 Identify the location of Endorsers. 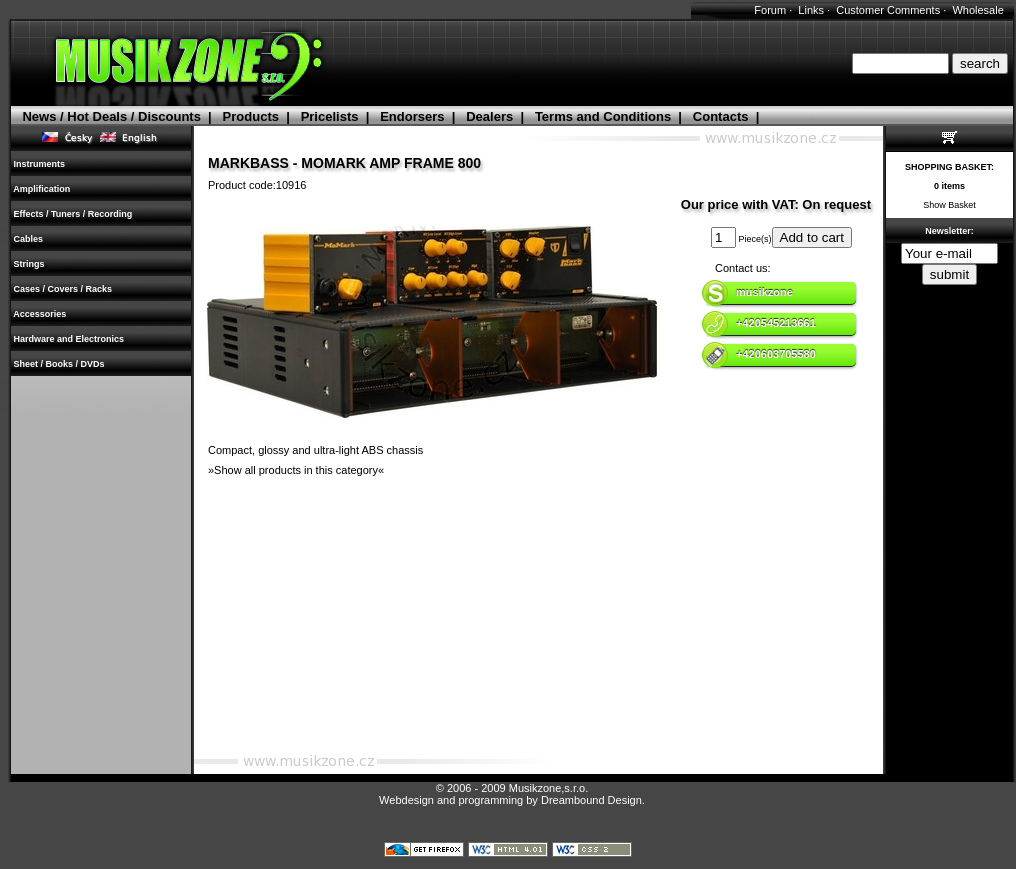
(412, 116).